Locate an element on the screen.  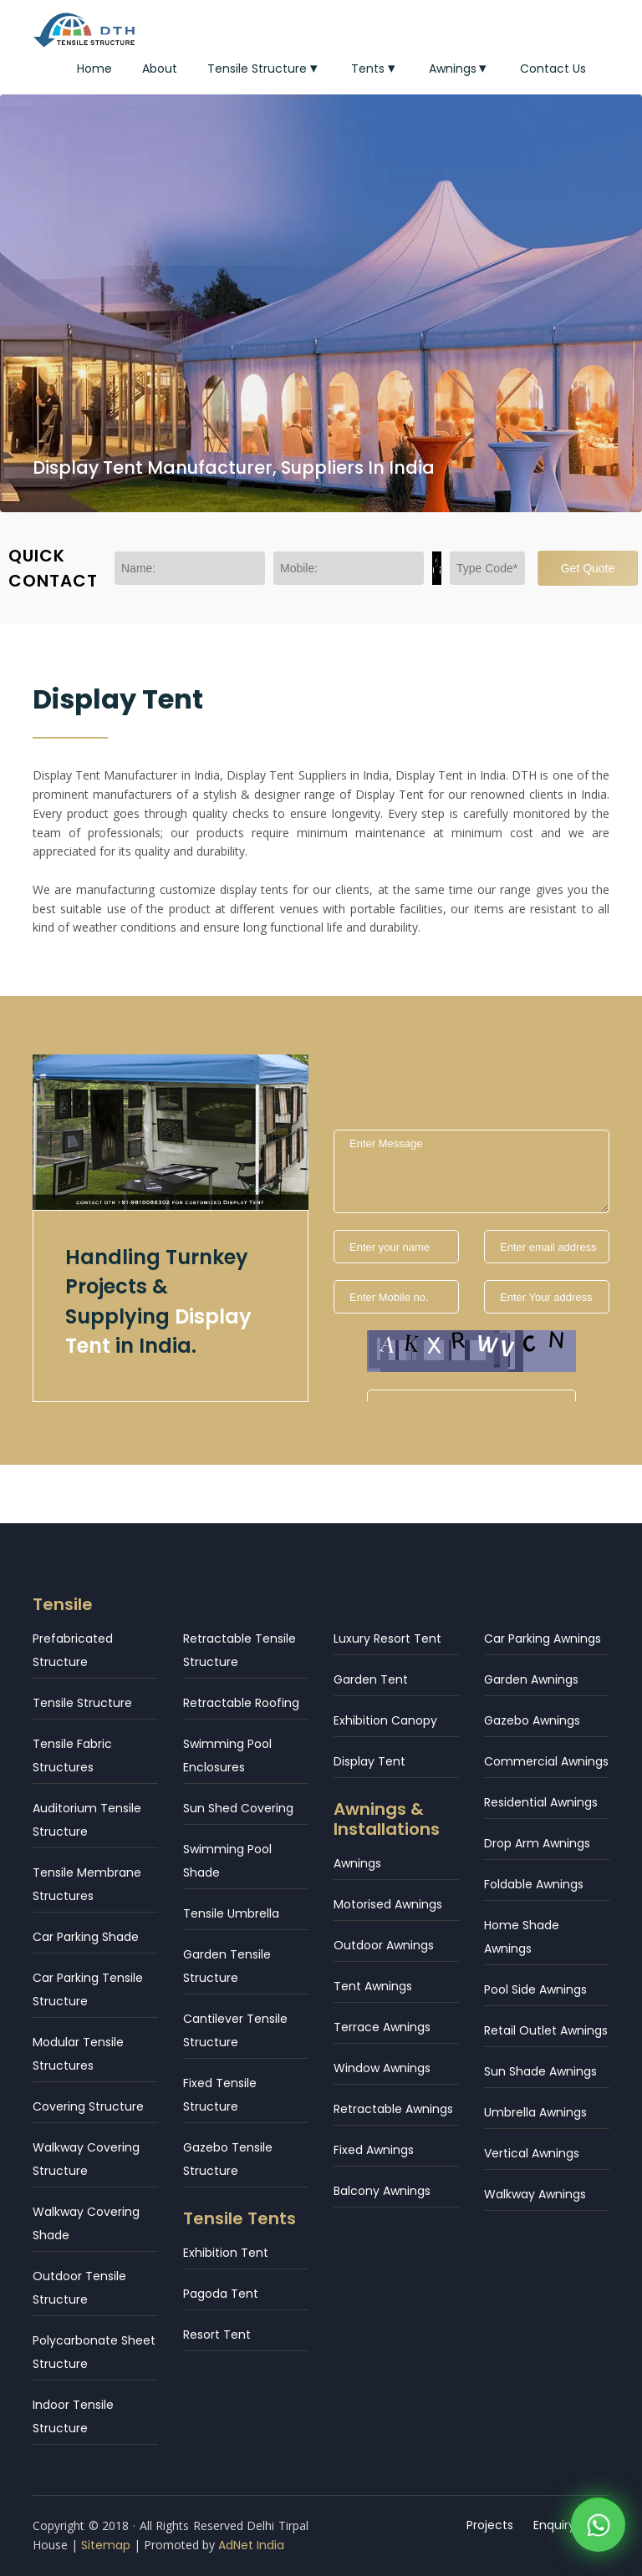
Pagoda Tent is located at coordinates (220, 2293).